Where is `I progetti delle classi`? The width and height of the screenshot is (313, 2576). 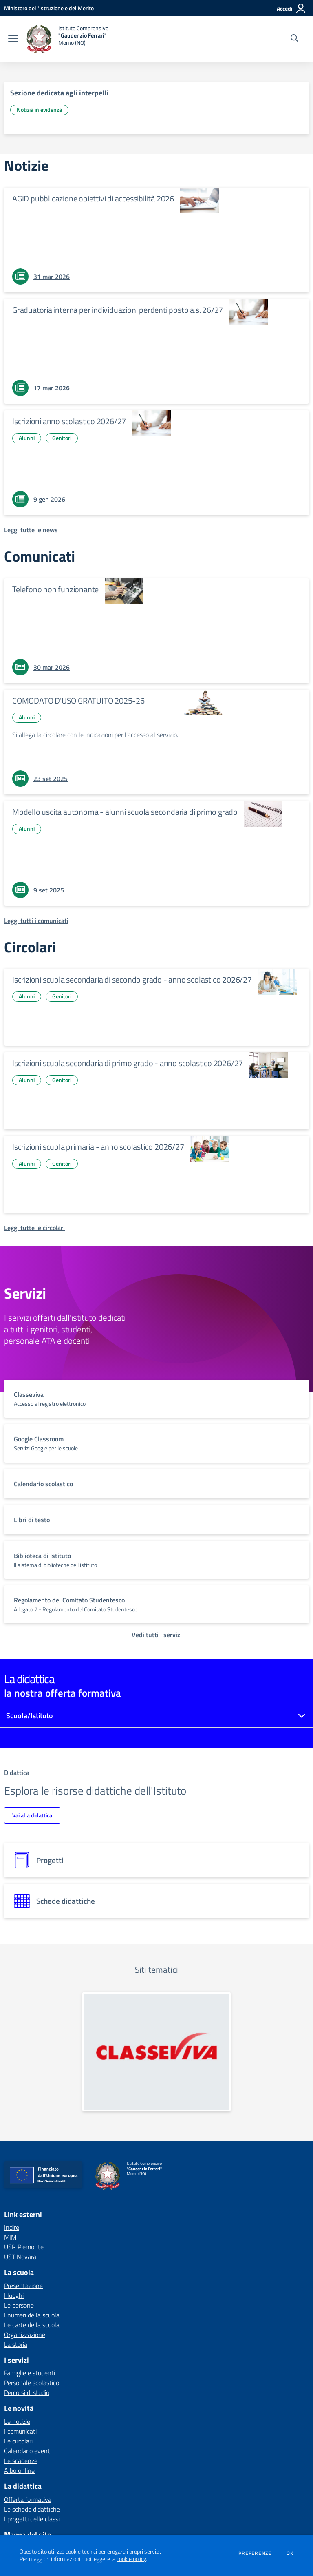
I progetti delle classi is located at coordinates (32, 2519).